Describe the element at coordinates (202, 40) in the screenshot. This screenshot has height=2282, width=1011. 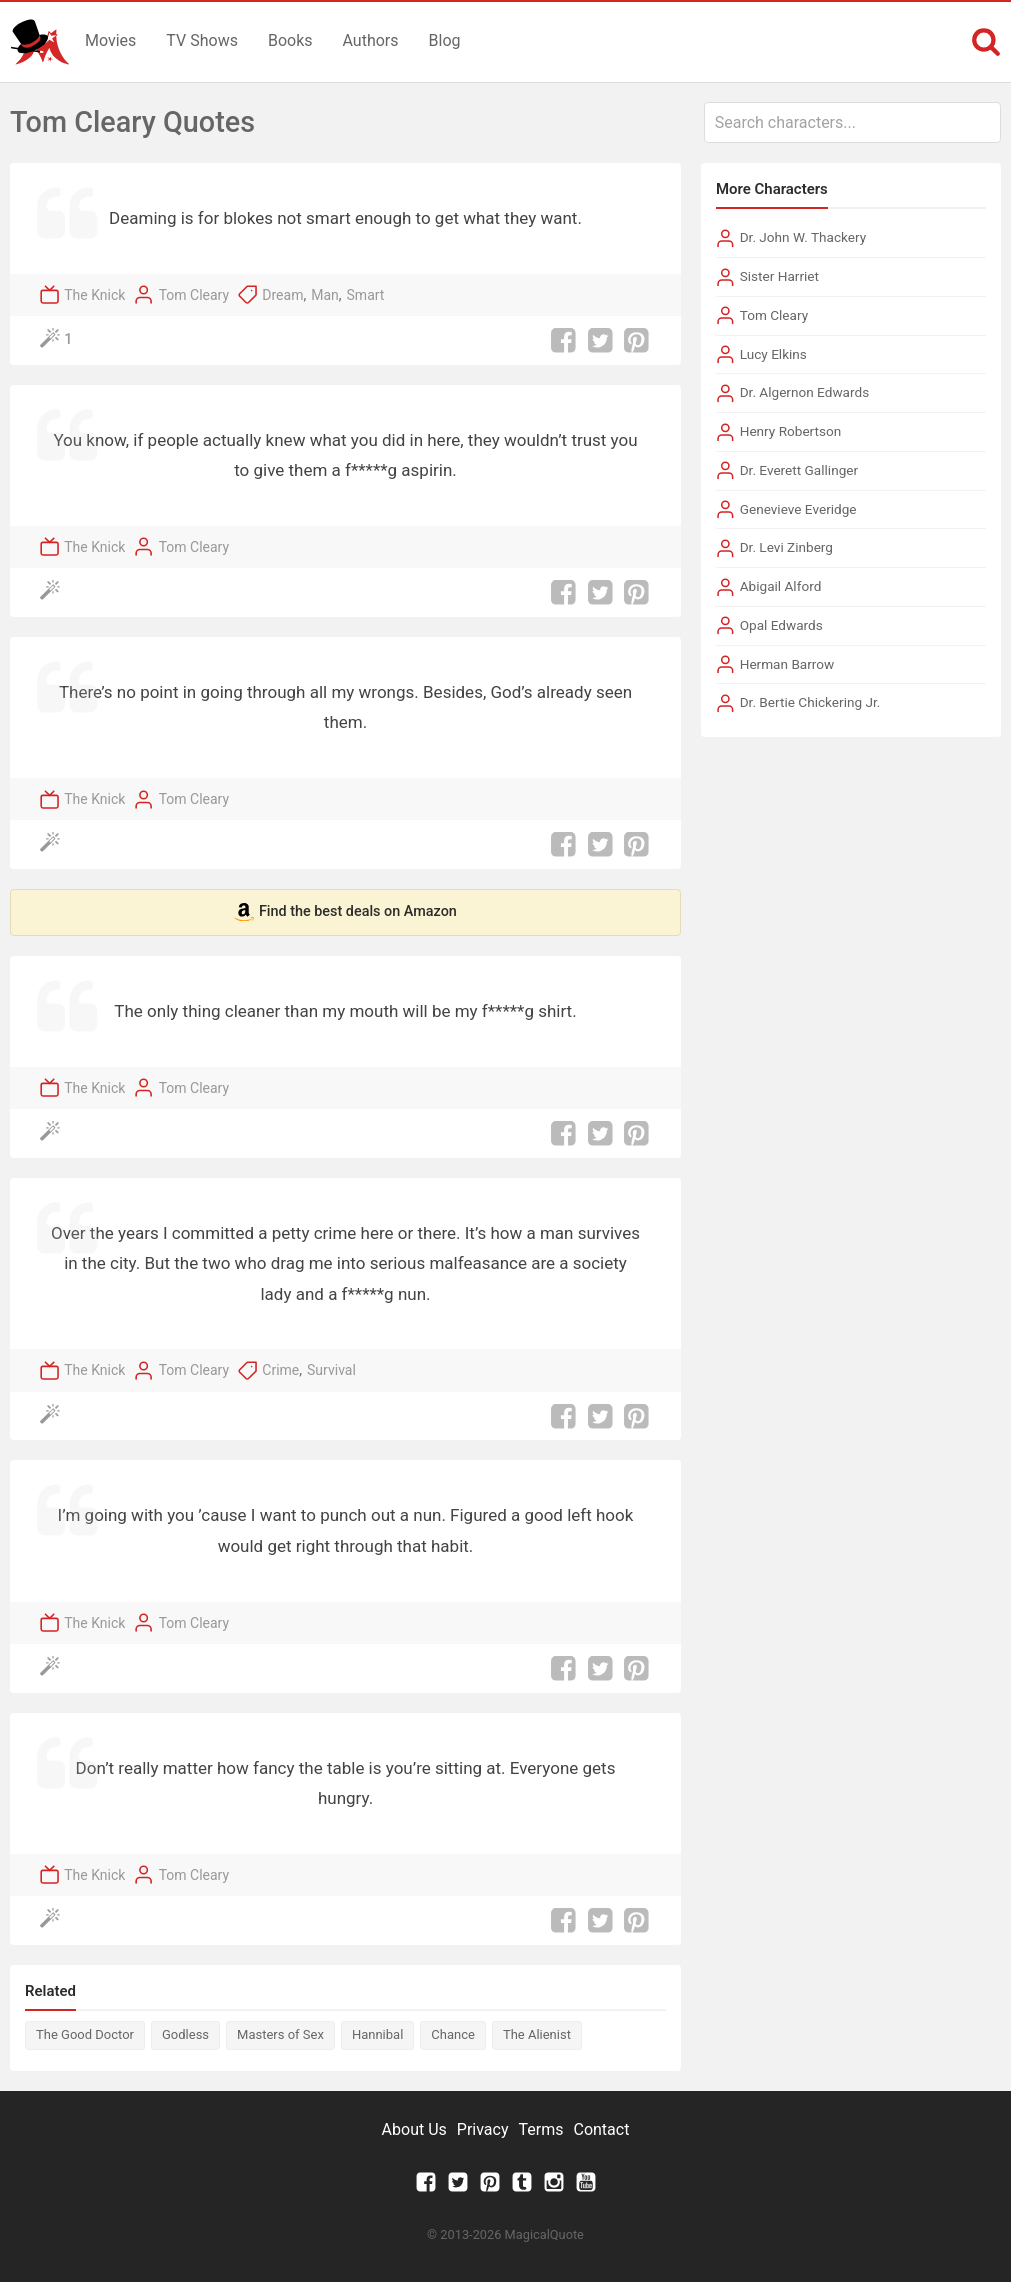
I see `TV Shows` at that location.